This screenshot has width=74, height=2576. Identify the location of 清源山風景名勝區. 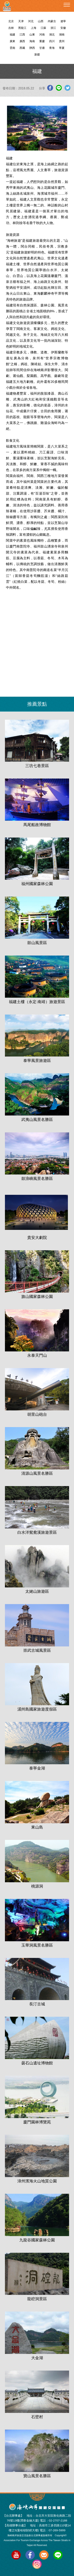
(37, 1473).